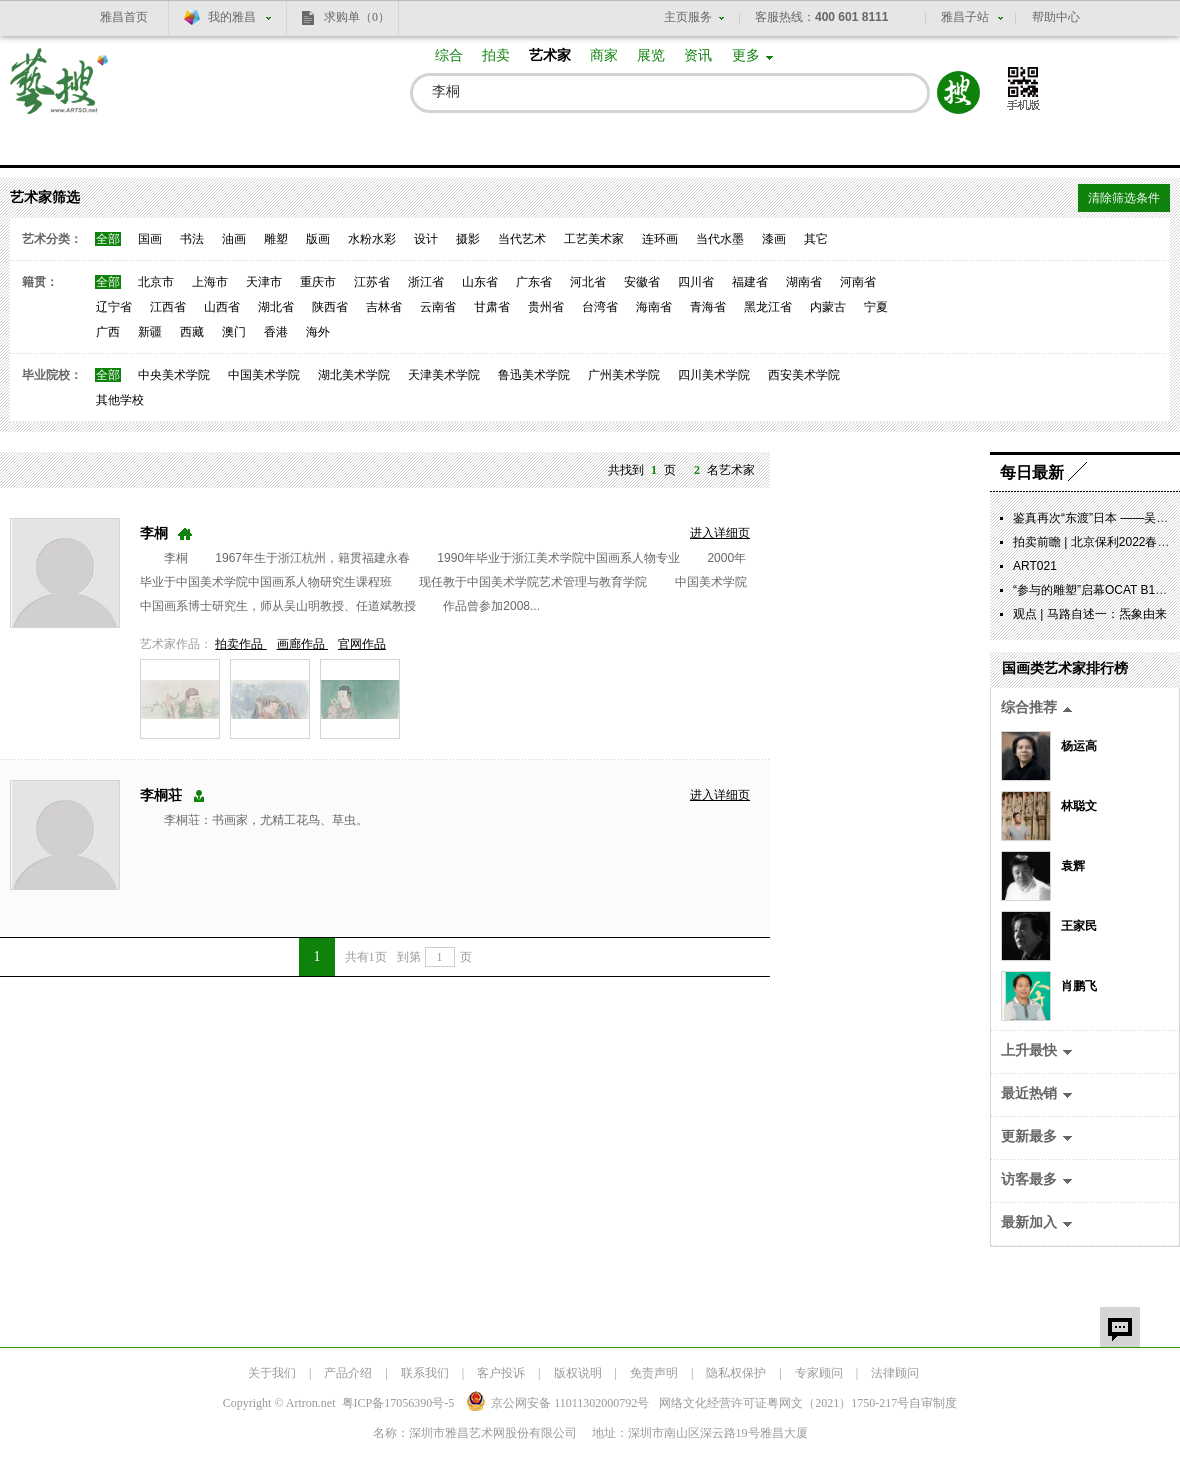  I want to click on 水粉水彩, so click(372, 239).